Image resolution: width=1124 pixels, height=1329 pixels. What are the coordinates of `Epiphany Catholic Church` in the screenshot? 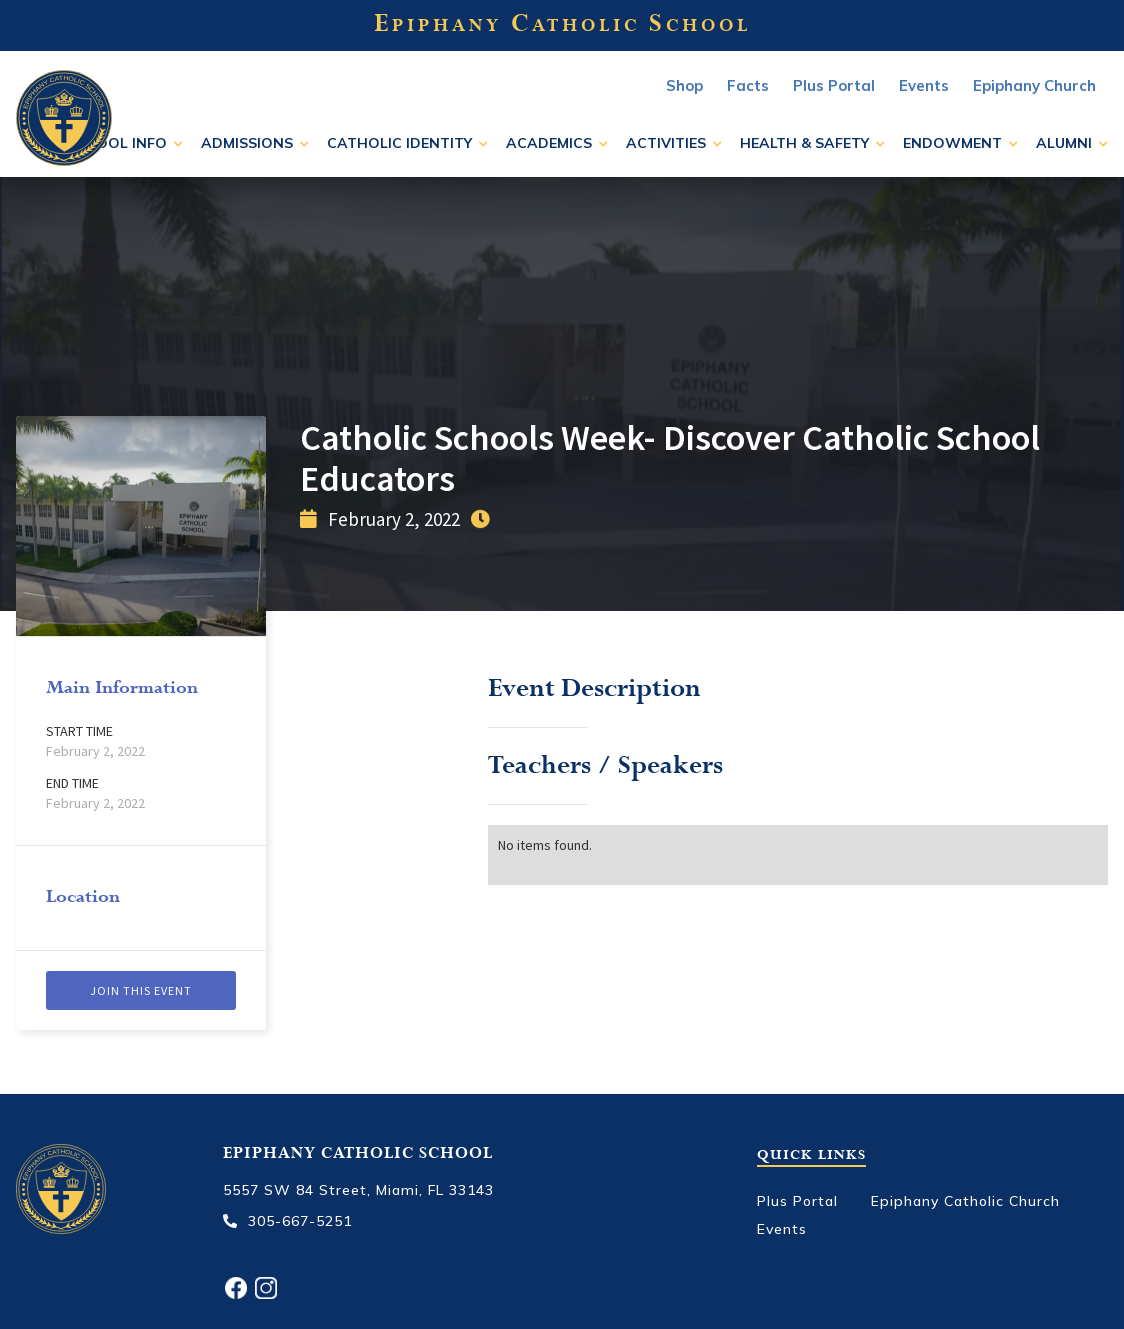 It's located at (965, 1201).